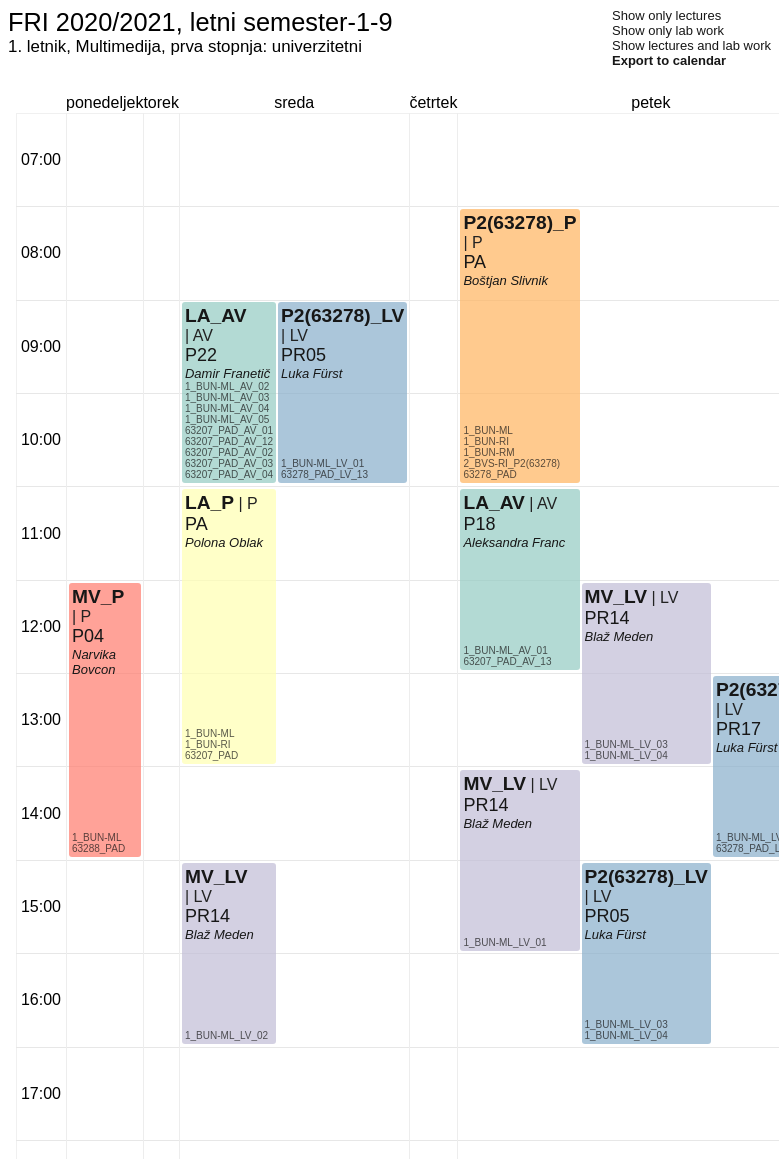 The image size is (779, 1159). What do you see at coordinates (479, 524) in the screenshot?
I see `P18` at bounding box center [479, 524].